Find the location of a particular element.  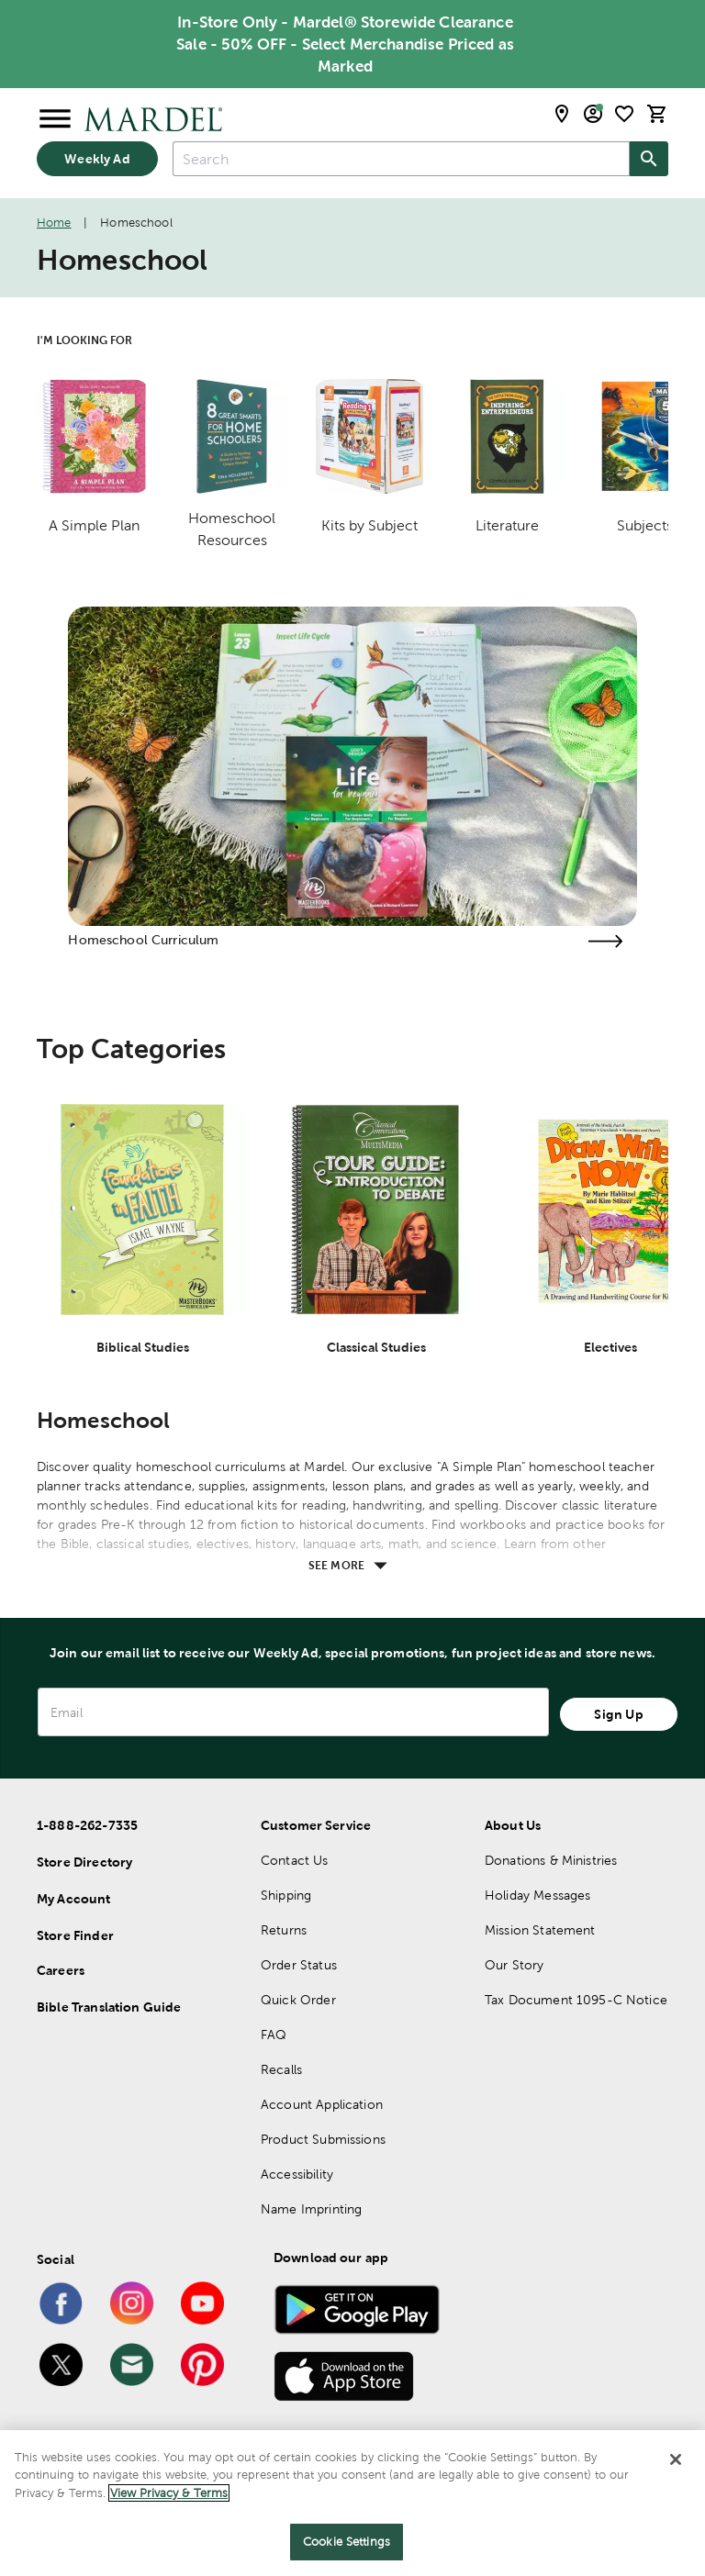

Weekly Ad is located at coordinates (96, 158).